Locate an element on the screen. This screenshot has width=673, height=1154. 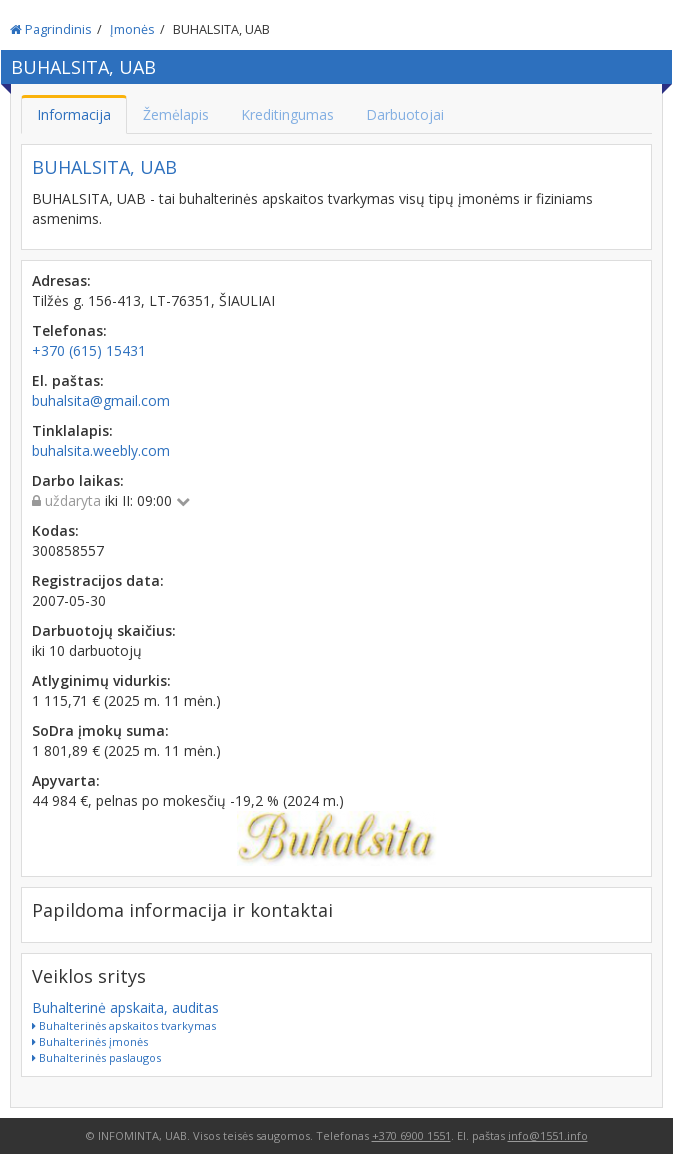
Apyvarta: is located at coordinates (66, 780).